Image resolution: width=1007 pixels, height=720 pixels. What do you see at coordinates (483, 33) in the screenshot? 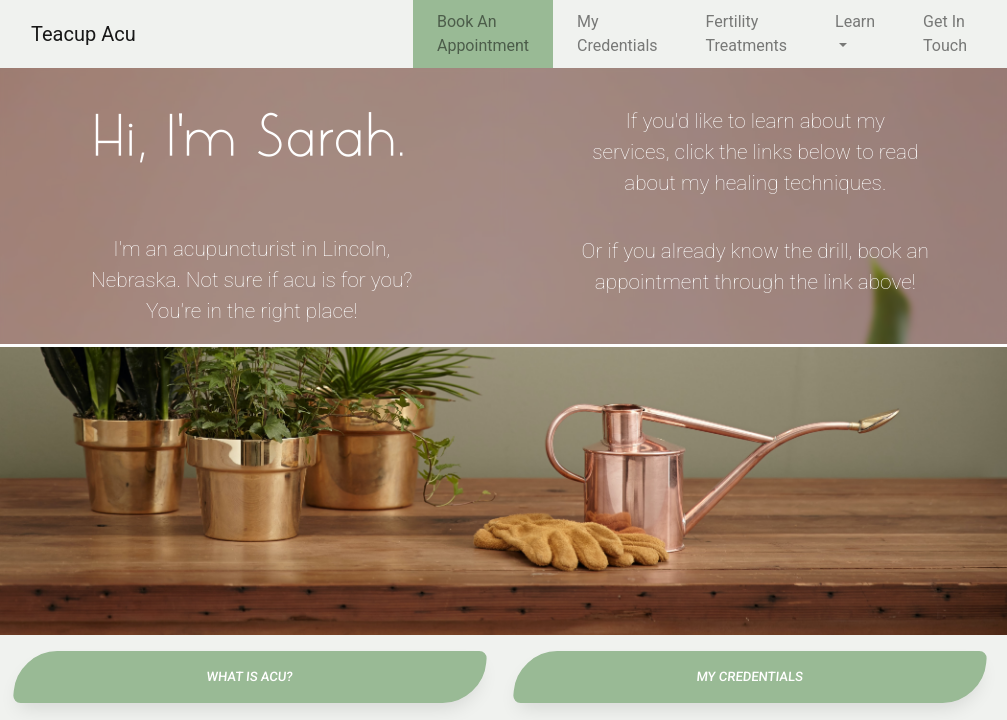
I see `Book An Appointment` at bounding box center [483, 33].